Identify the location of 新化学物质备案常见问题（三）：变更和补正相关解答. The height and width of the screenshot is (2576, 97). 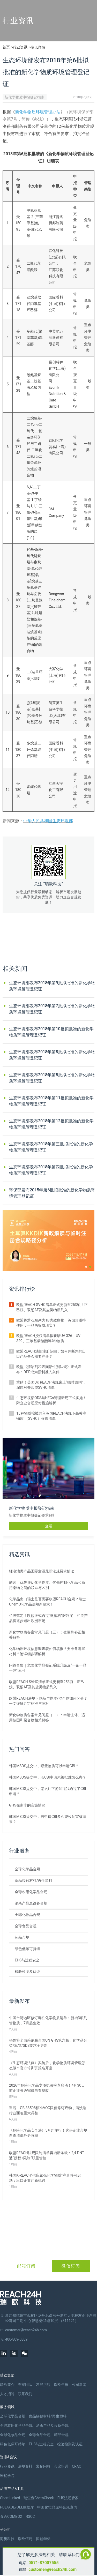
(47, 1634).